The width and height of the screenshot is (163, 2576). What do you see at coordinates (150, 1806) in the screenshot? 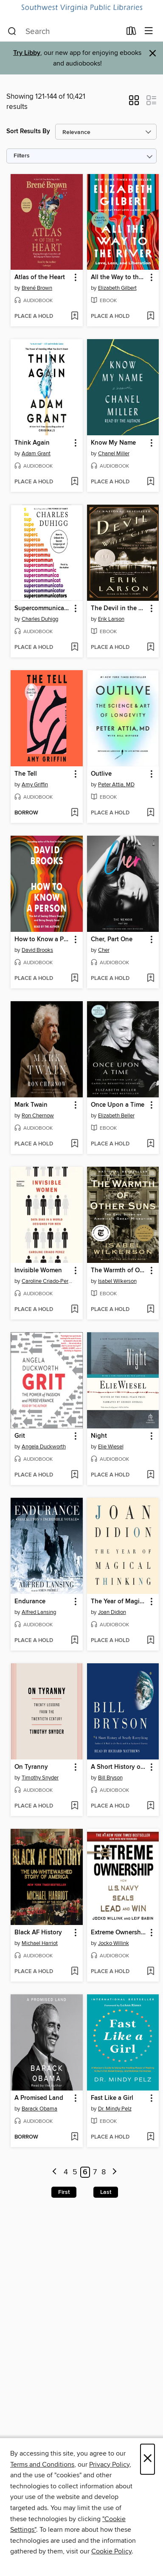
I see `[Add A Short History of Nearly Everything to wish list]` at bounding box center [150, 1806].